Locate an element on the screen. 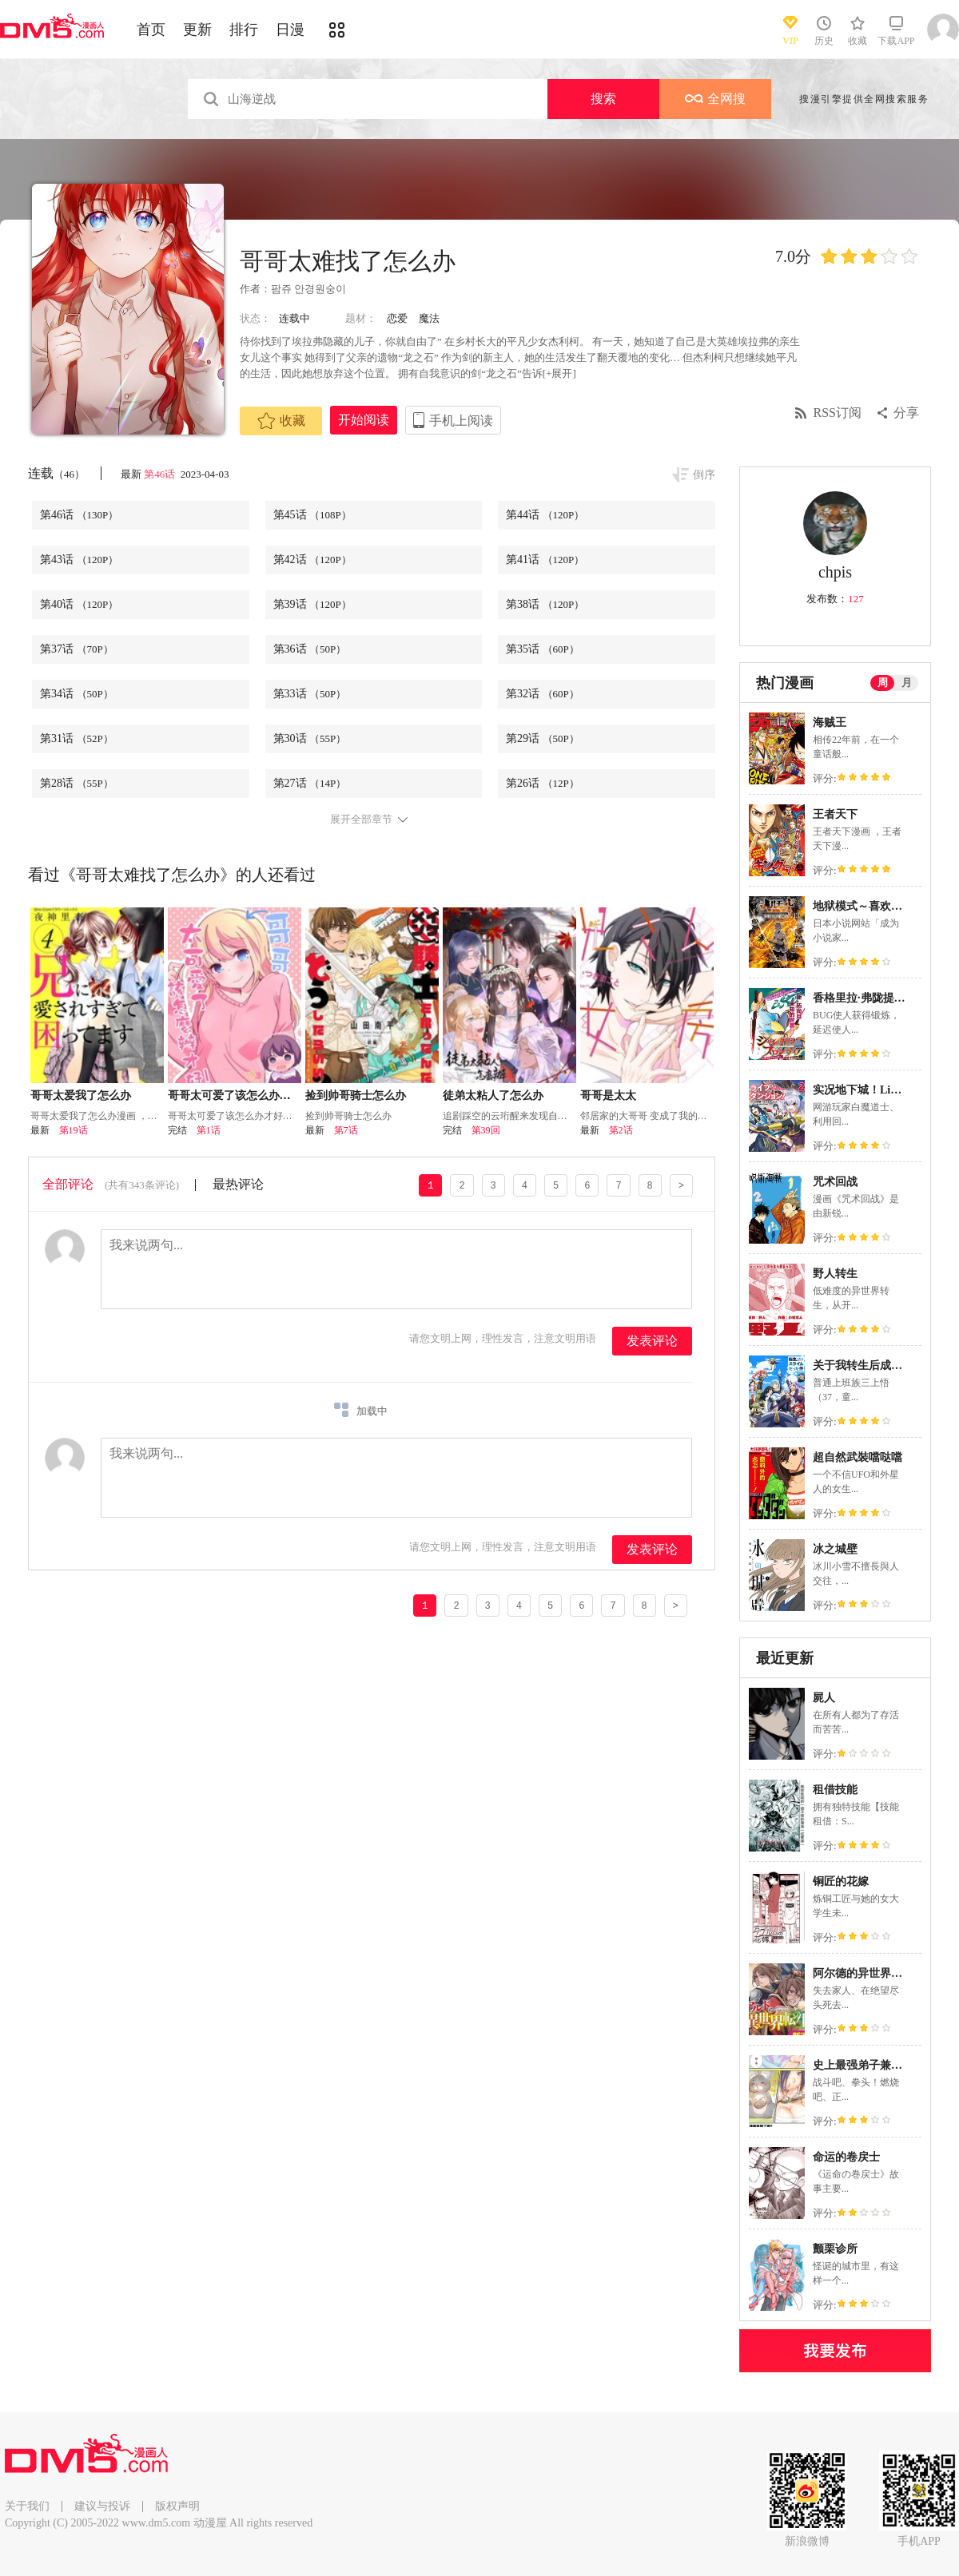 This screenshot has width=959, height=2576. 第38话 is located at coordinates (545, 604).